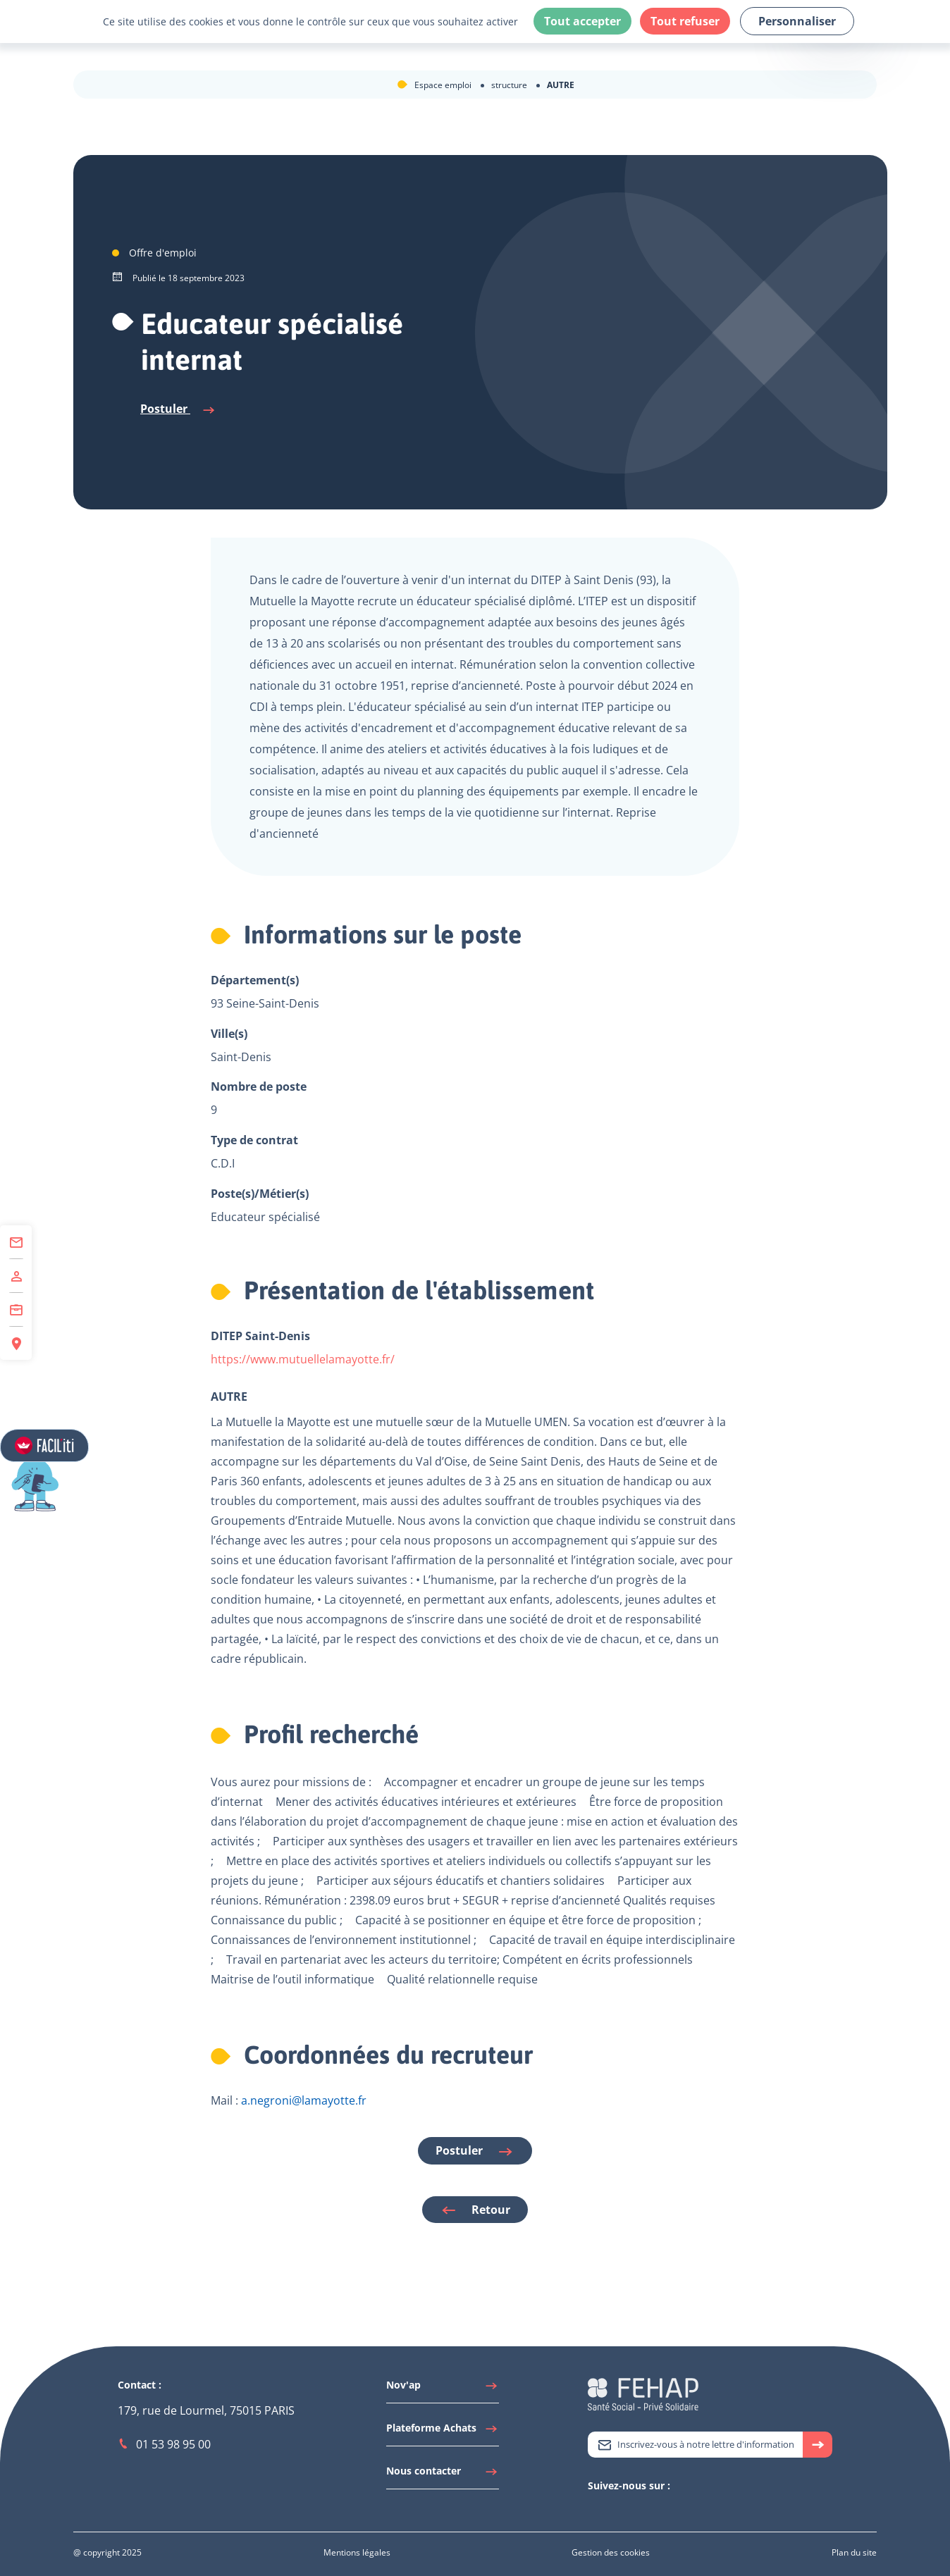 The width and height of the screenshot is (950, 2576). I want to click on [Accéder à Mentions légales], so click(356, 2552).